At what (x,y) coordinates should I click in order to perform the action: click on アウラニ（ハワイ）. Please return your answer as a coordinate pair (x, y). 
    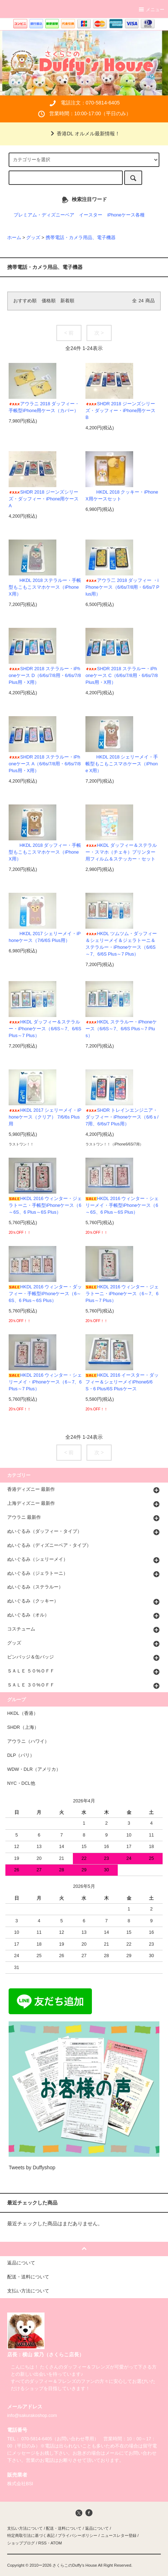
    Looking at the image, I should click on (28, 1741).